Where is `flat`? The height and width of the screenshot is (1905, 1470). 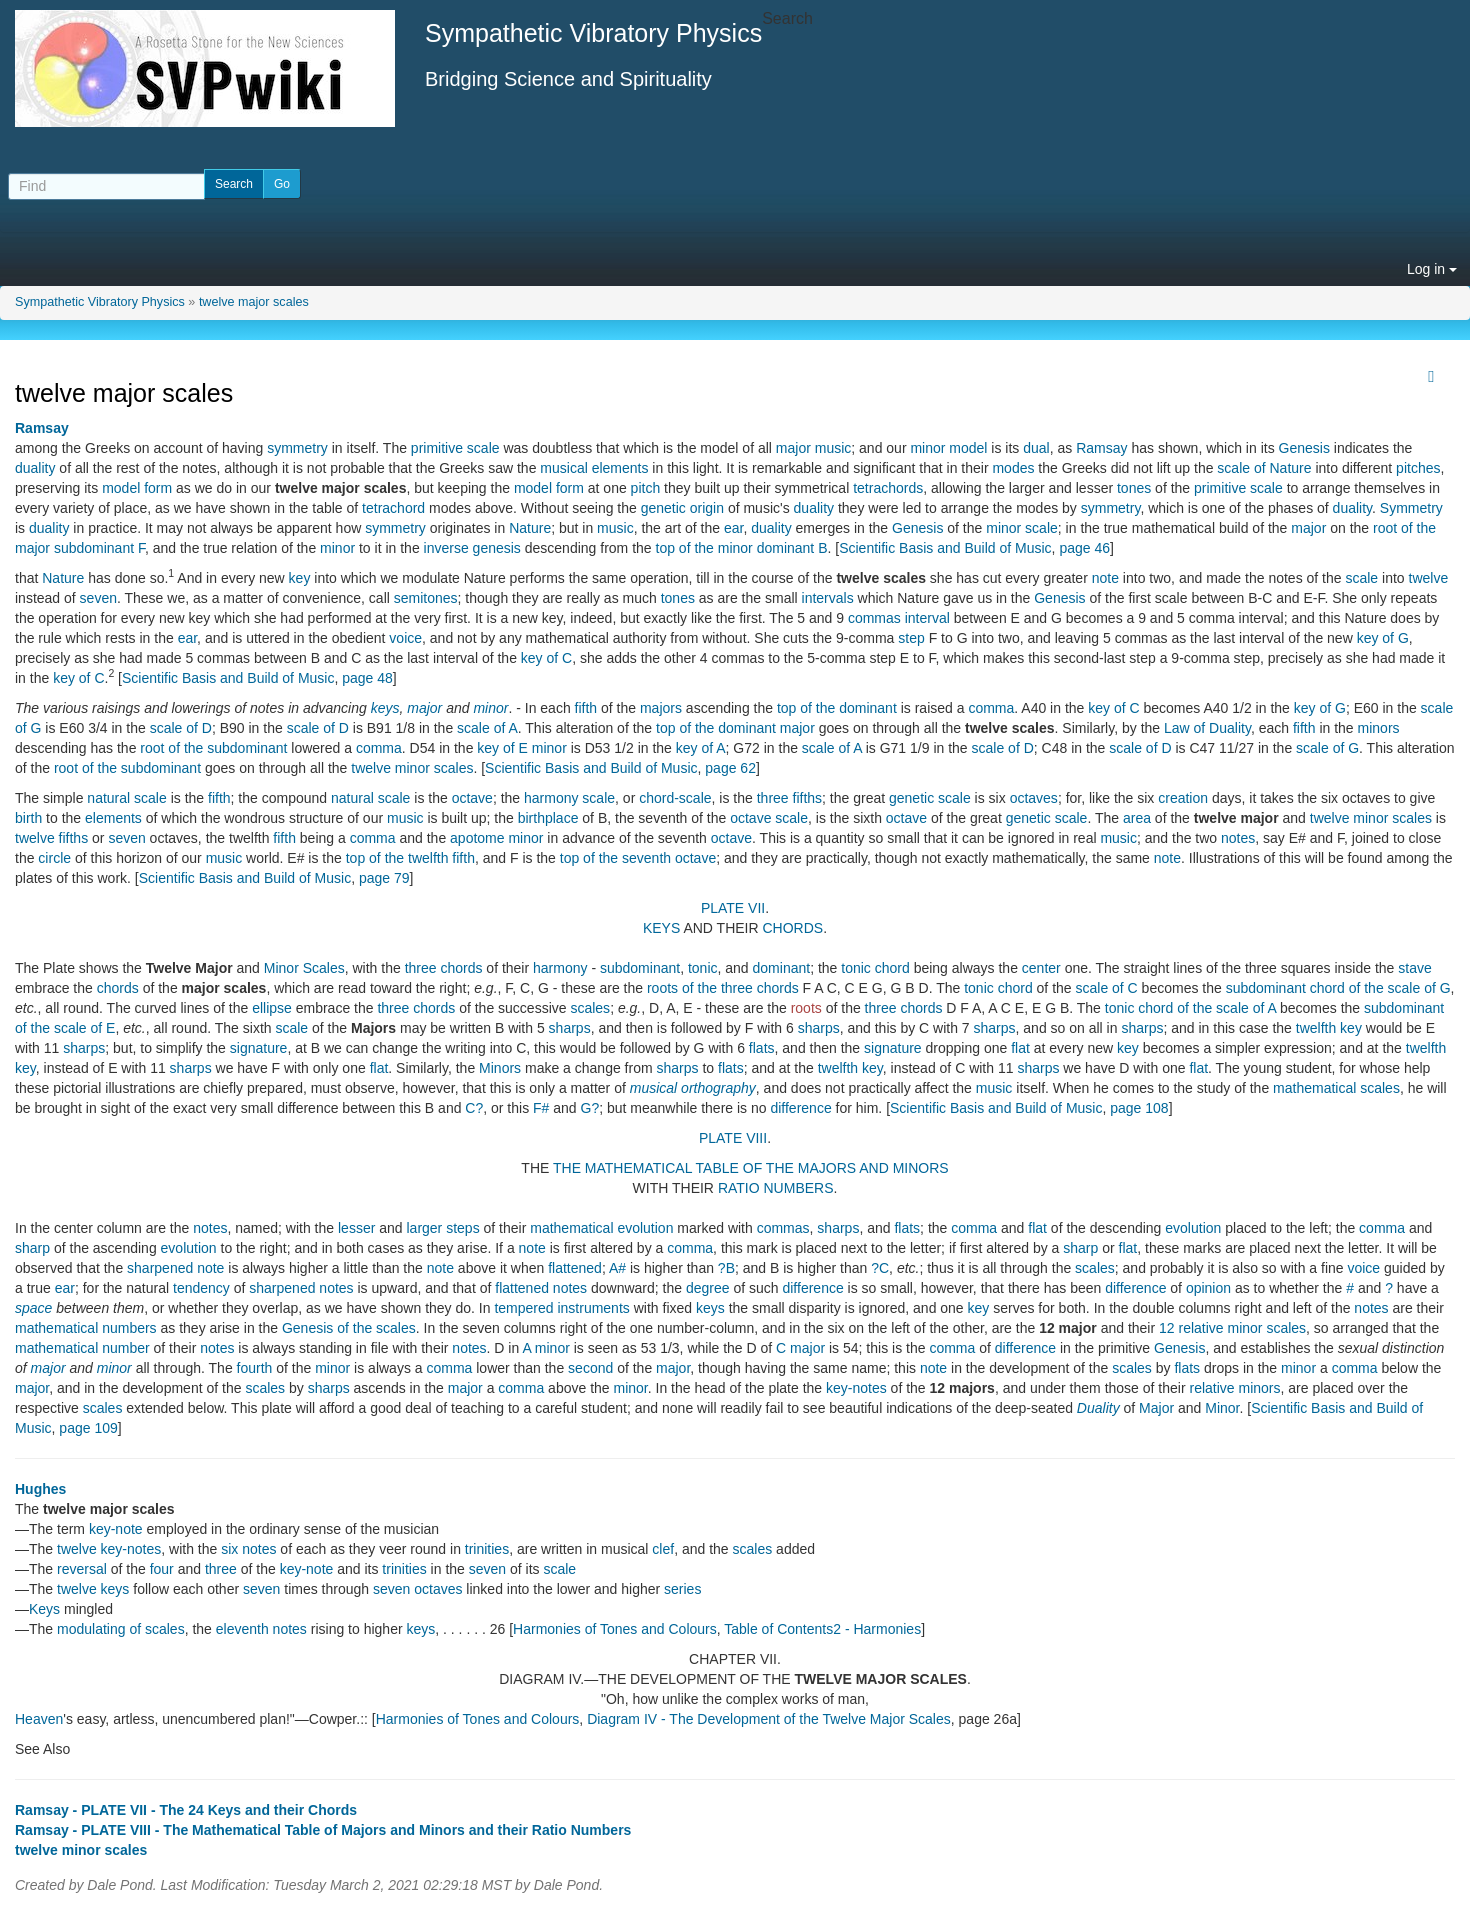
flat is located at coordinates (1020, 1048).